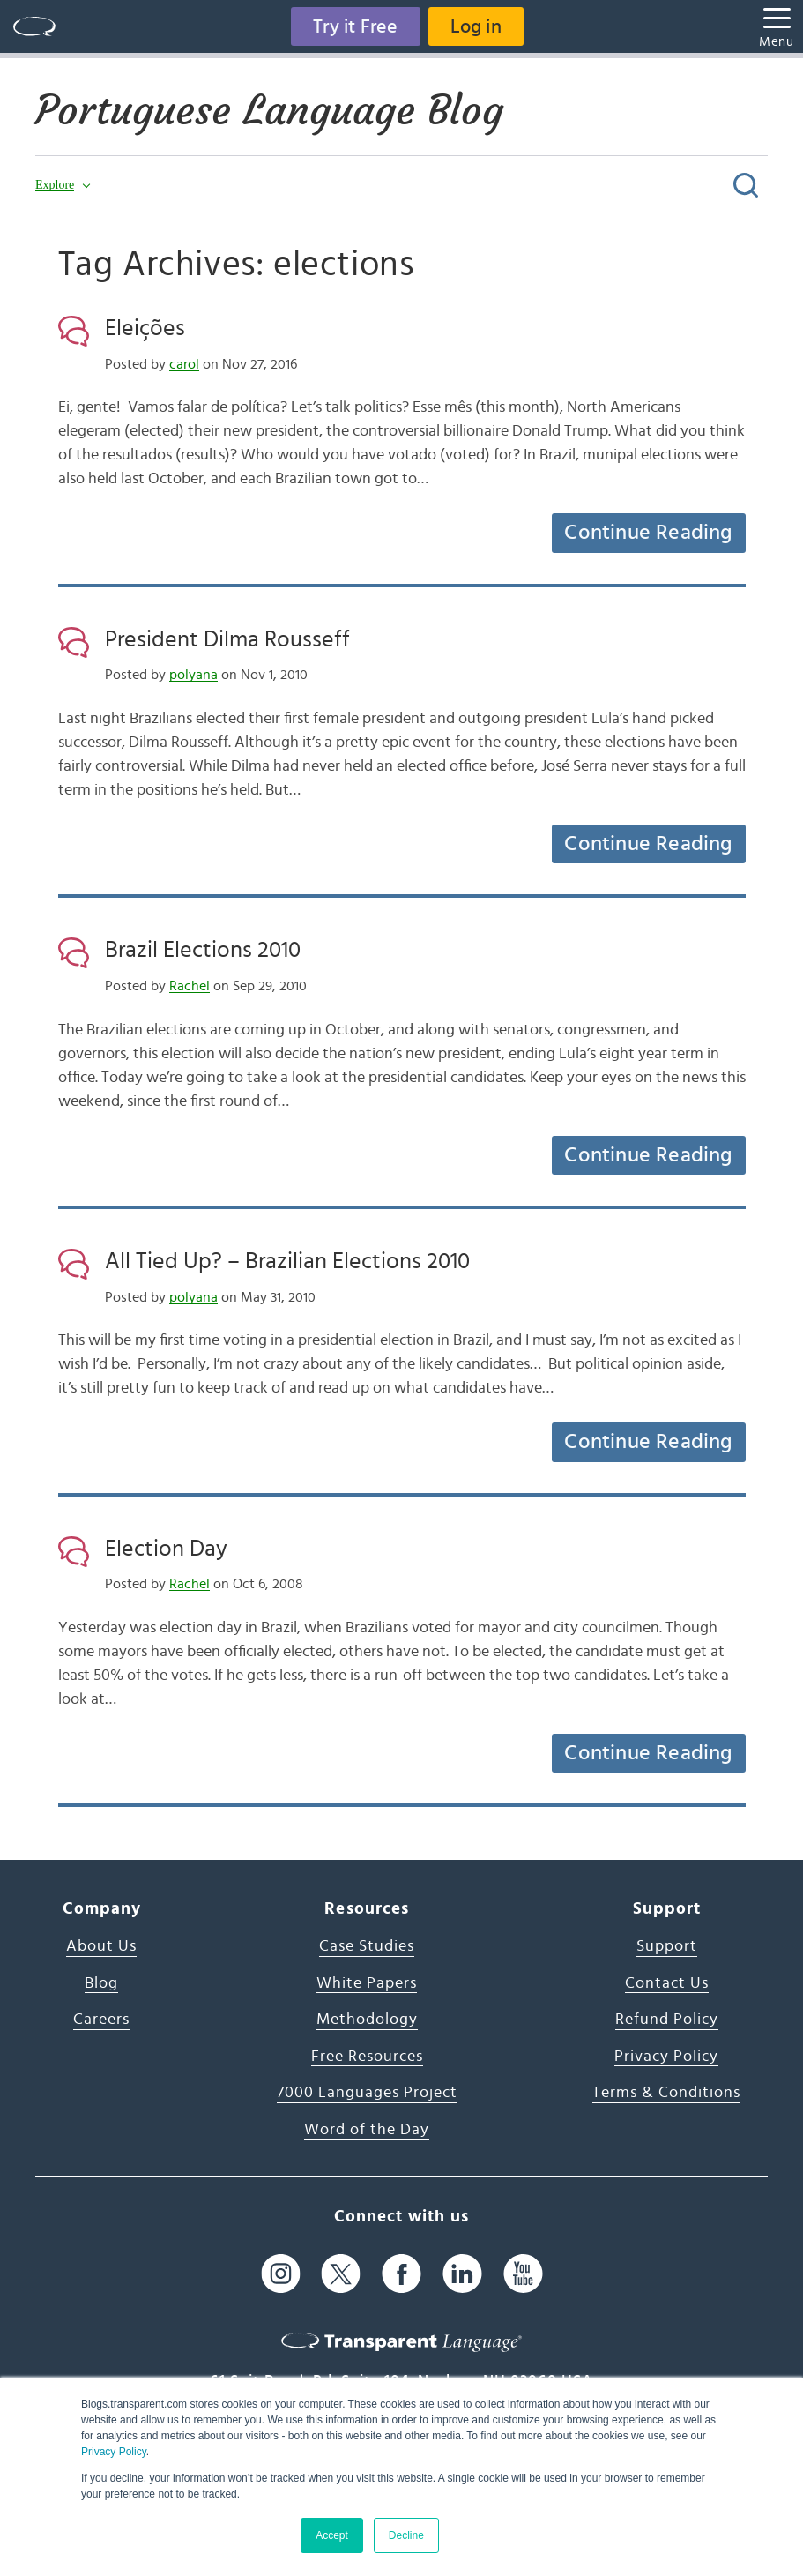  I want to click on Blog, so click(101, 1983).